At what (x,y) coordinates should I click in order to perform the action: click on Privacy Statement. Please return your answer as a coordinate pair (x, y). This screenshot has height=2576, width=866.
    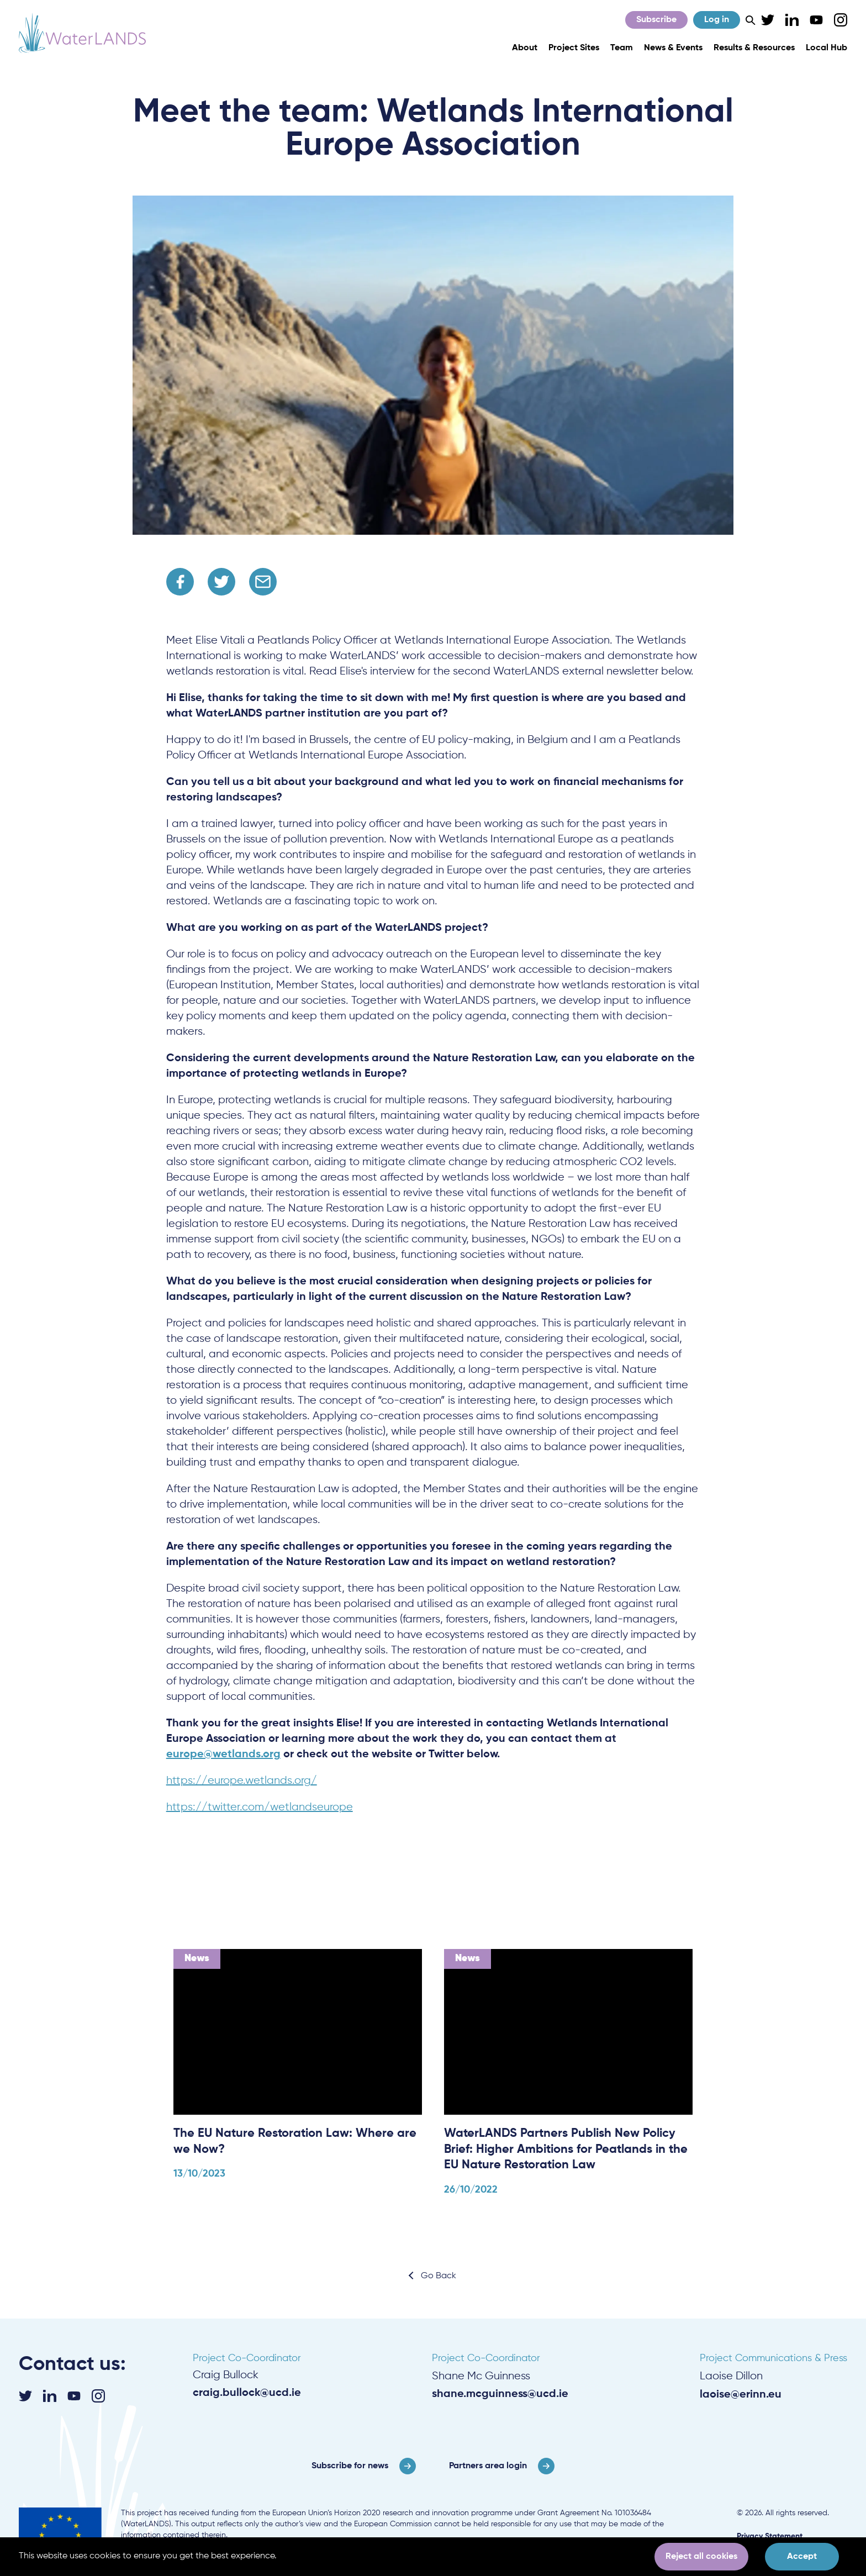
    Looking at the image, I should click on (769, 2536).